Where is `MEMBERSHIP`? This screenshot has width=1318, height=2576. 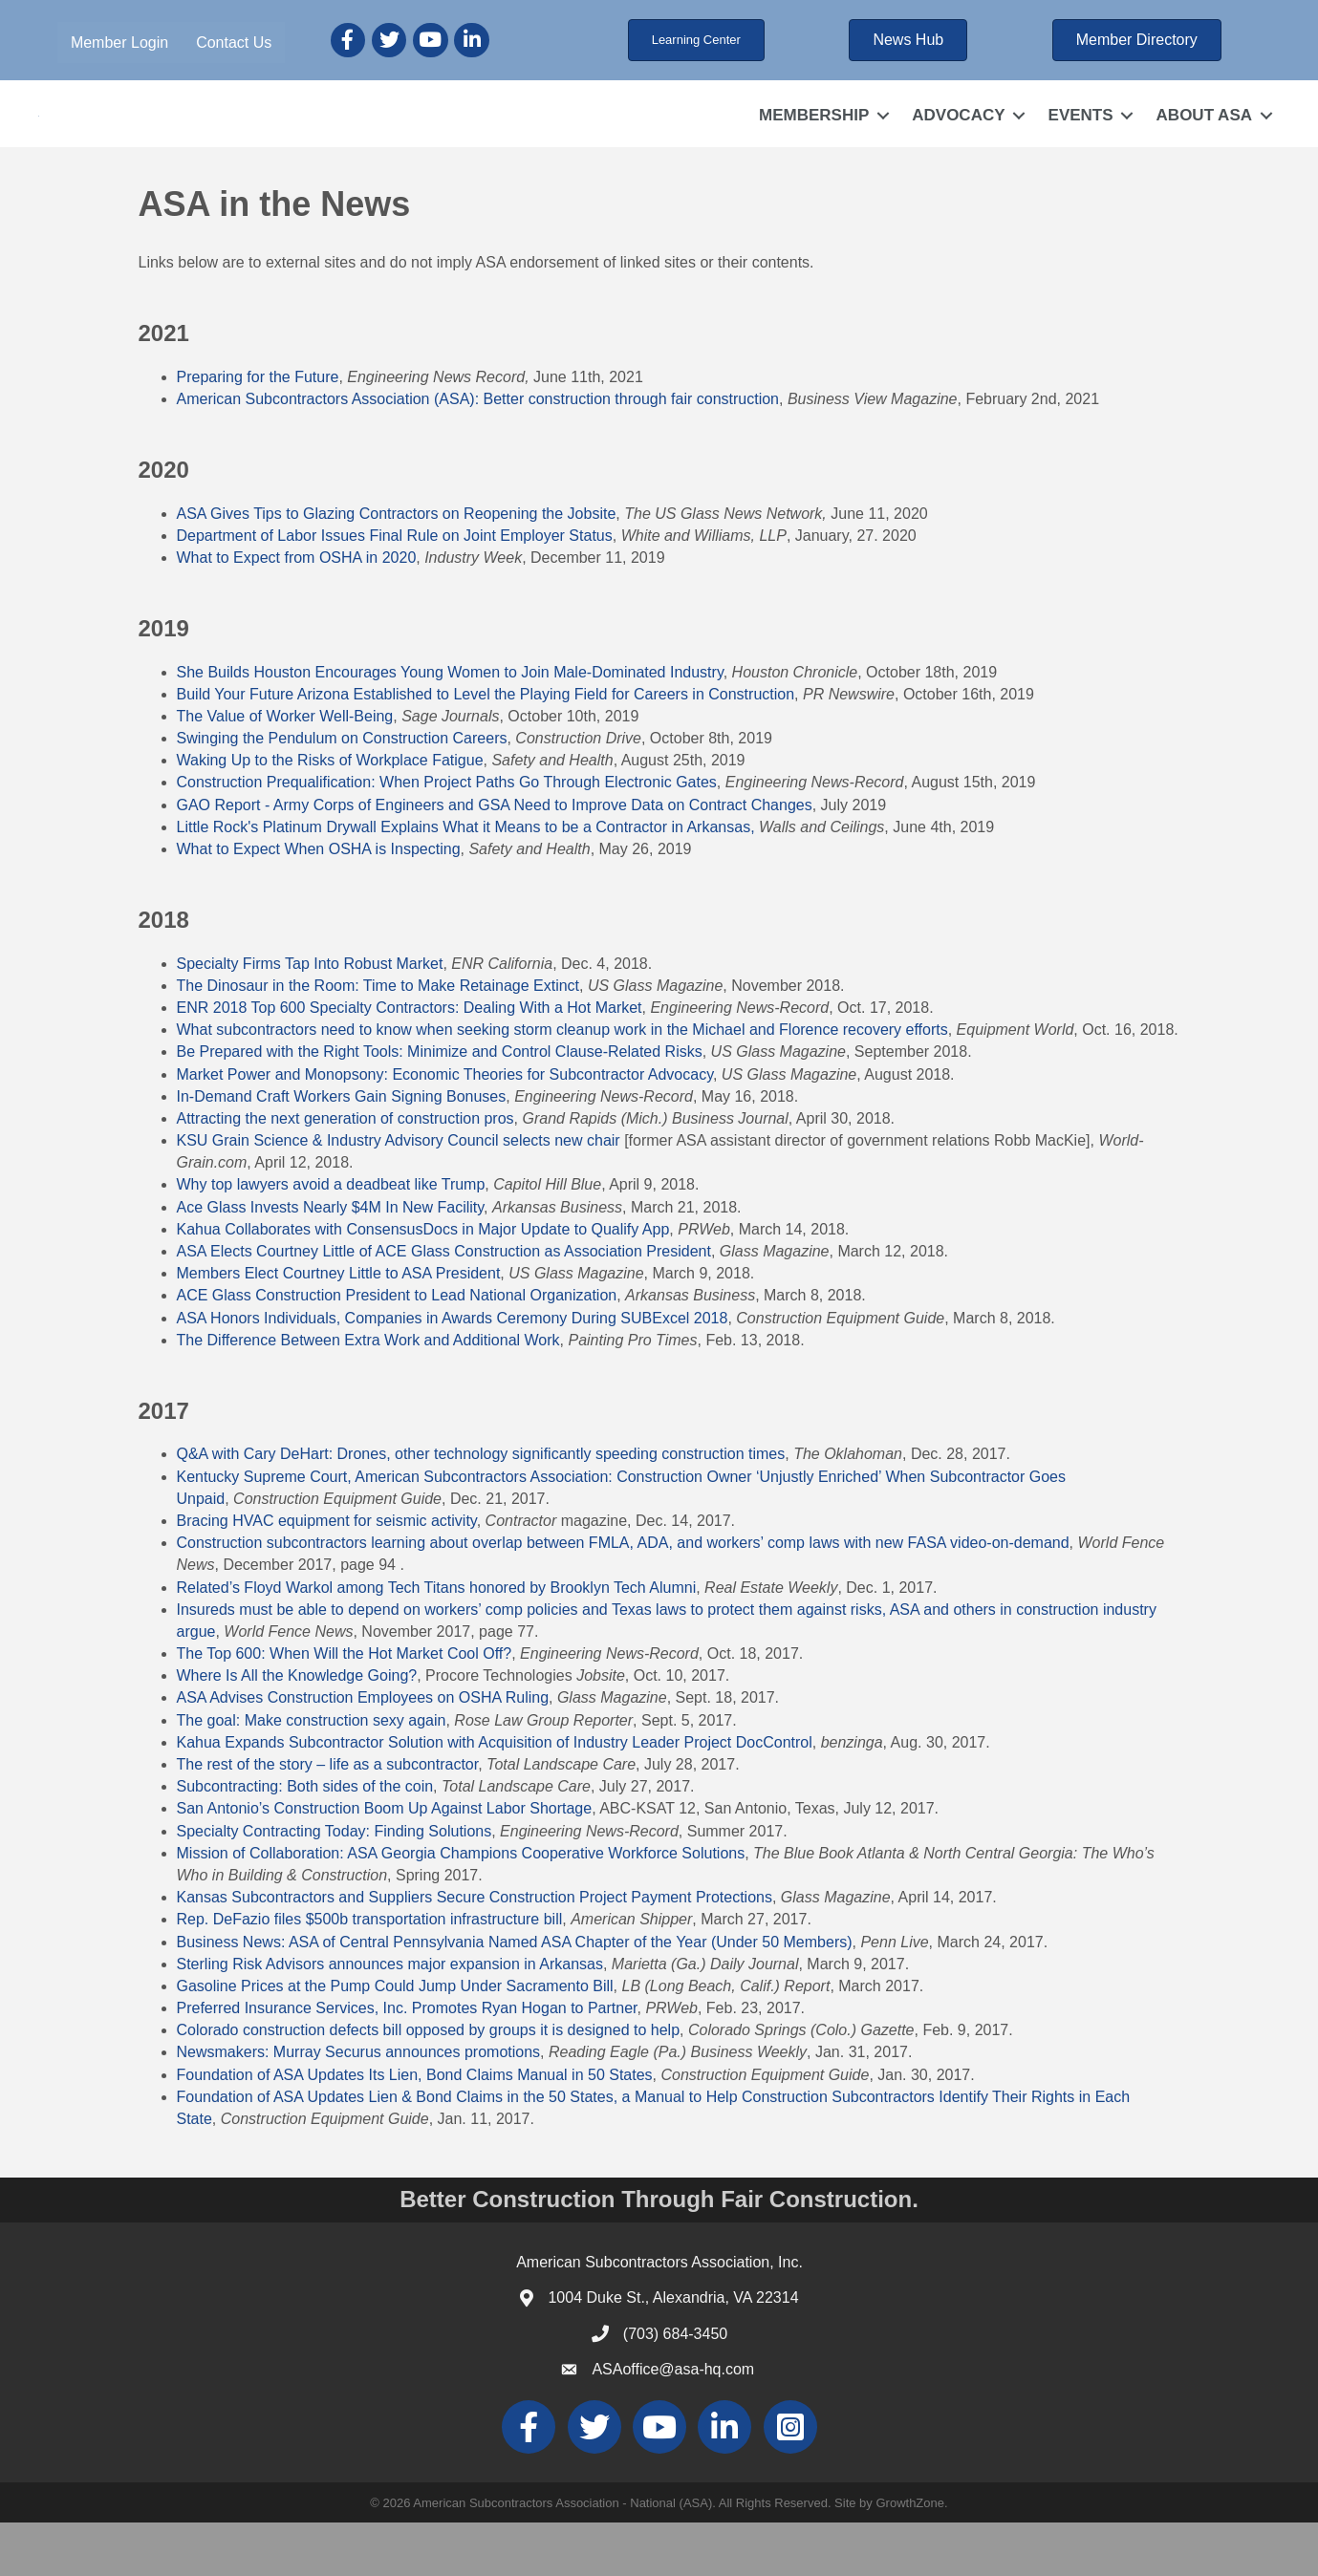
MEMBERSHIP is located at coordinates (814, 142).